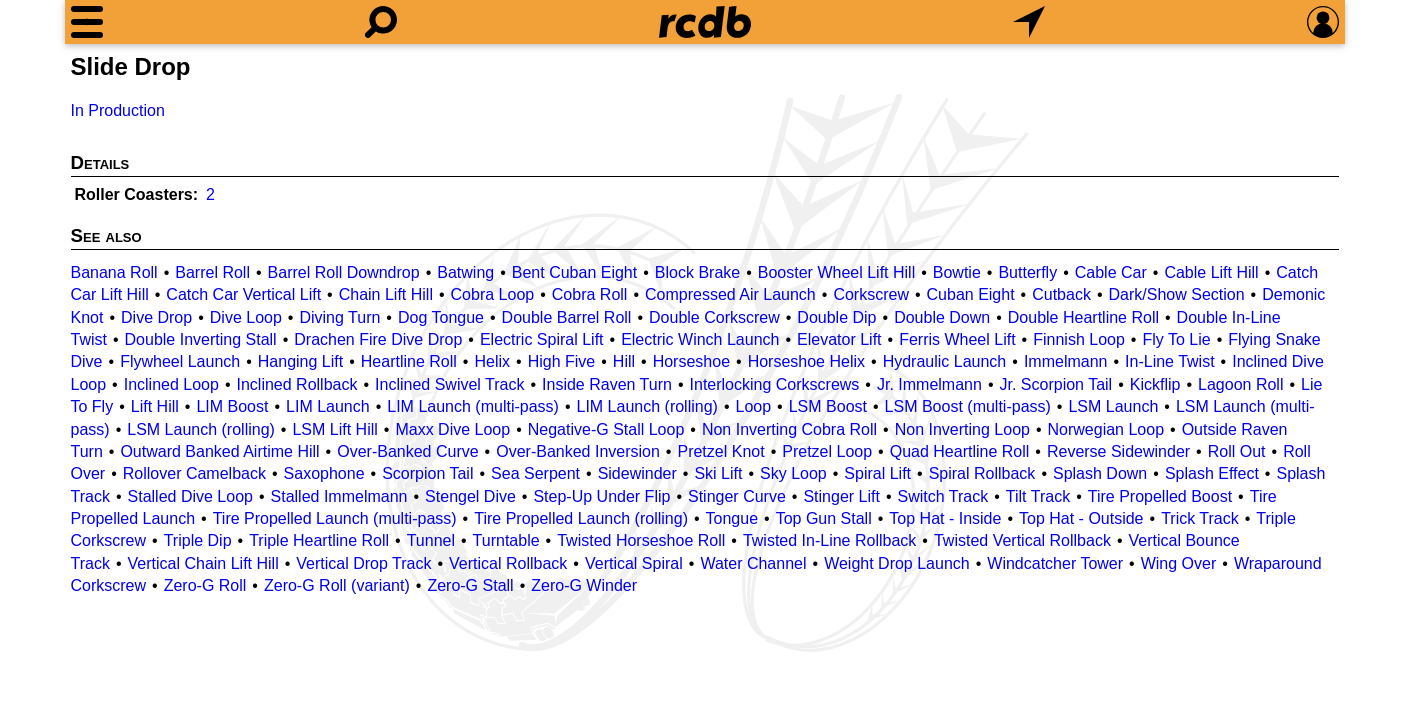 Image resolution: width=1409 pixels, height=720 pixels. I want to click on Ski Lift, so click(718, 473).